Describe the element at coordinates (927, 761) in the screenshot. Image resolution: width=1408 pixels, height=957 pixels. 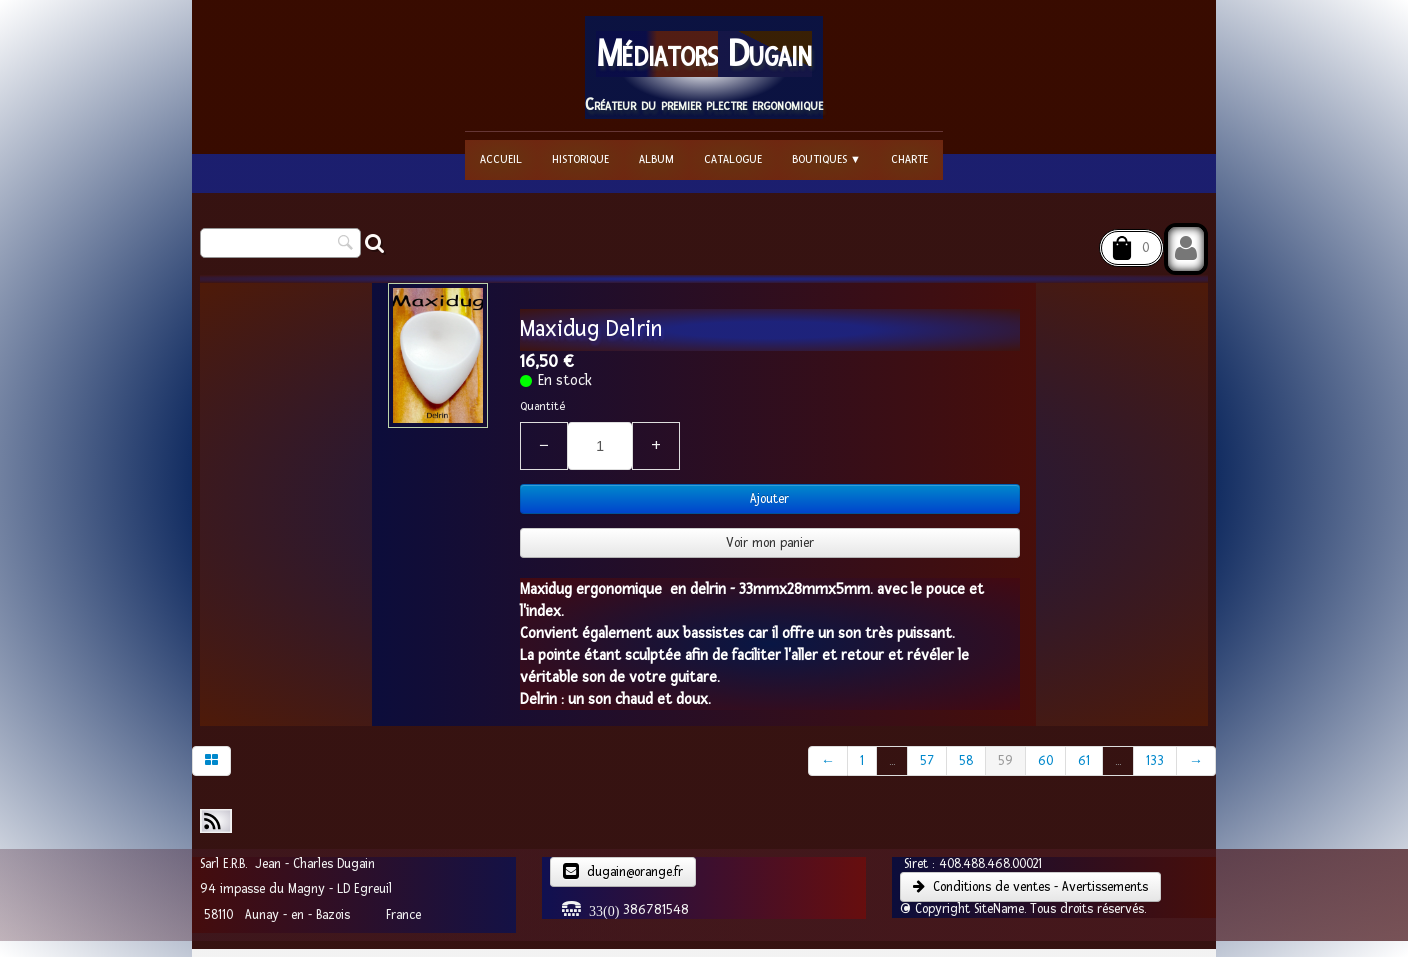
I see `57` at that location.